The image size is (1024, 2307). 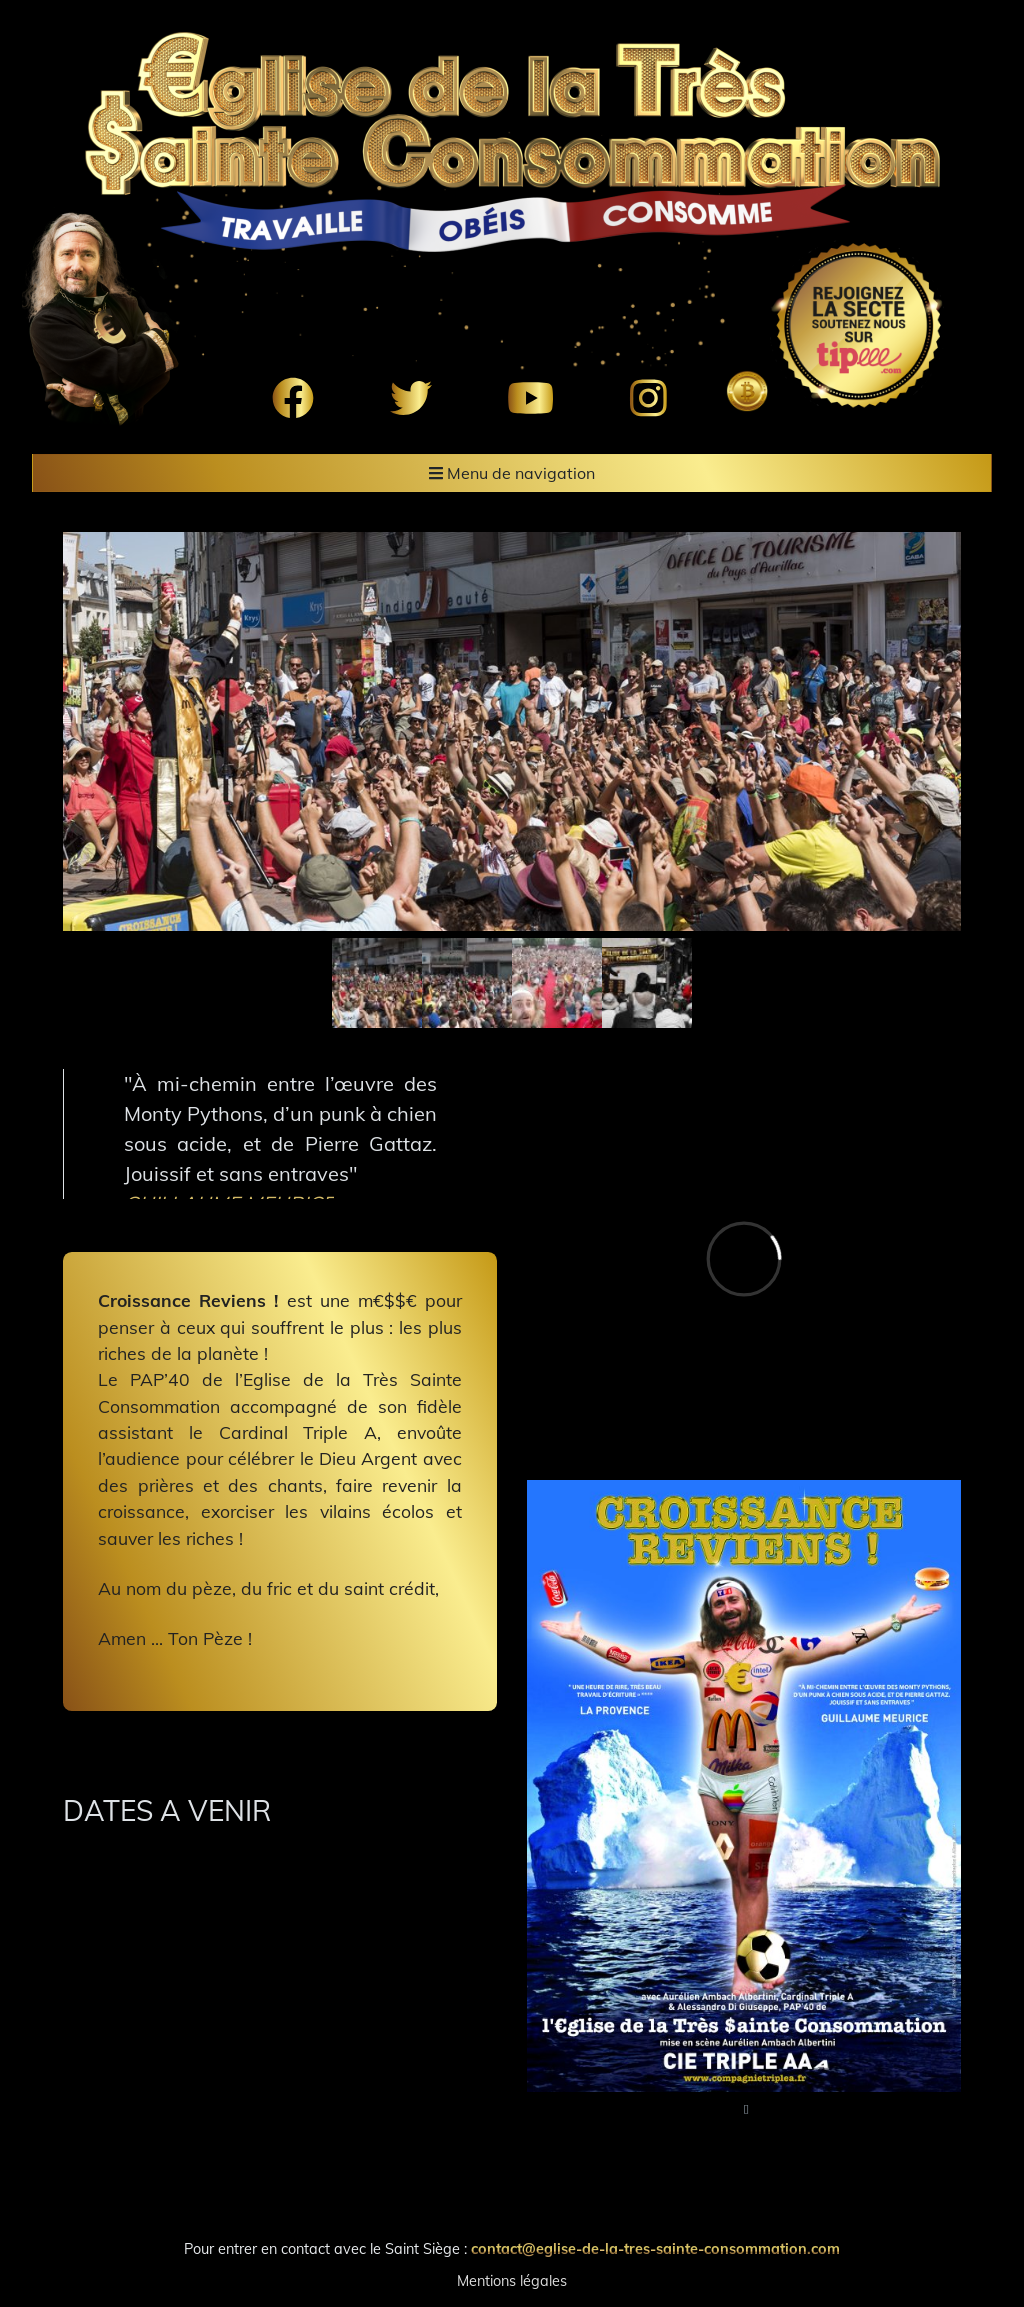 I want to click on Mentions légales, so click(x=512, y=2281).